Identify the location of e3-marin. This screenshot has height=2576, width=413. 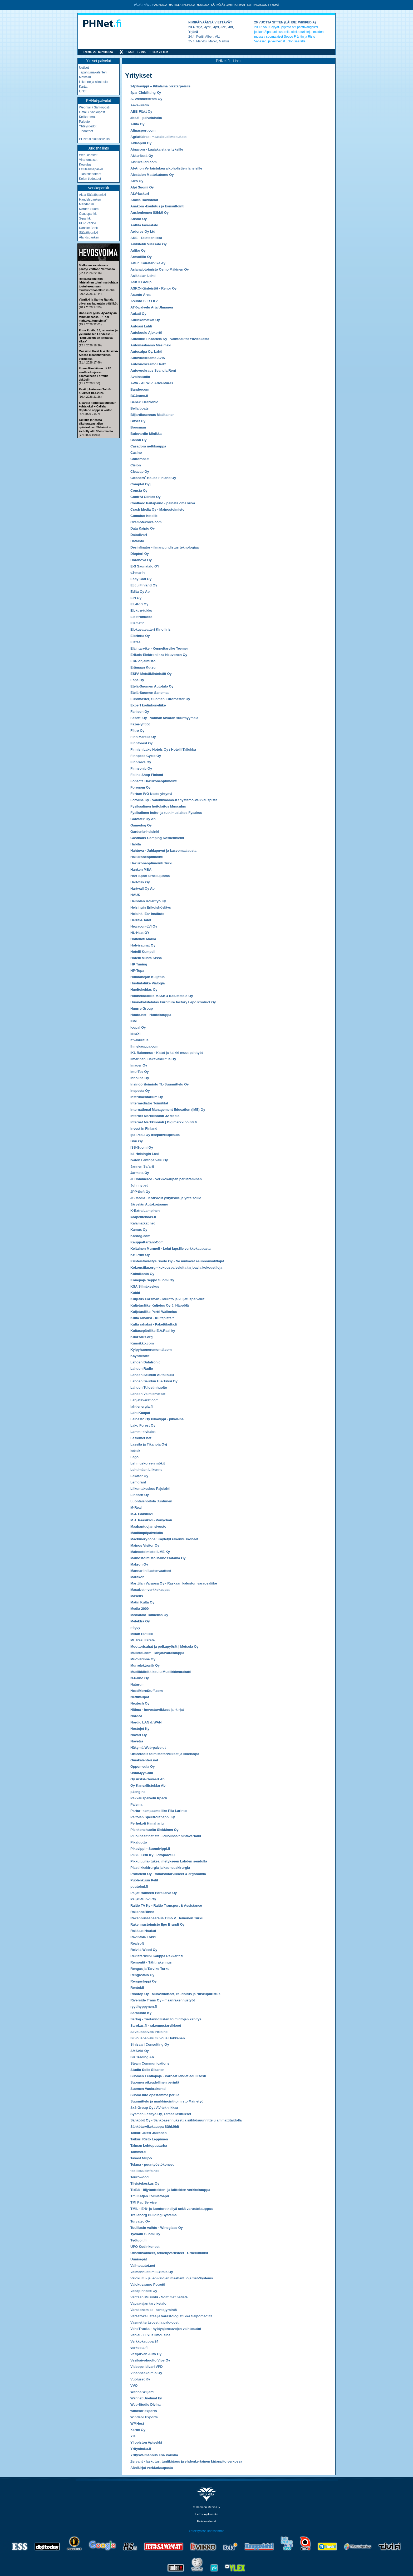
(137, 573).